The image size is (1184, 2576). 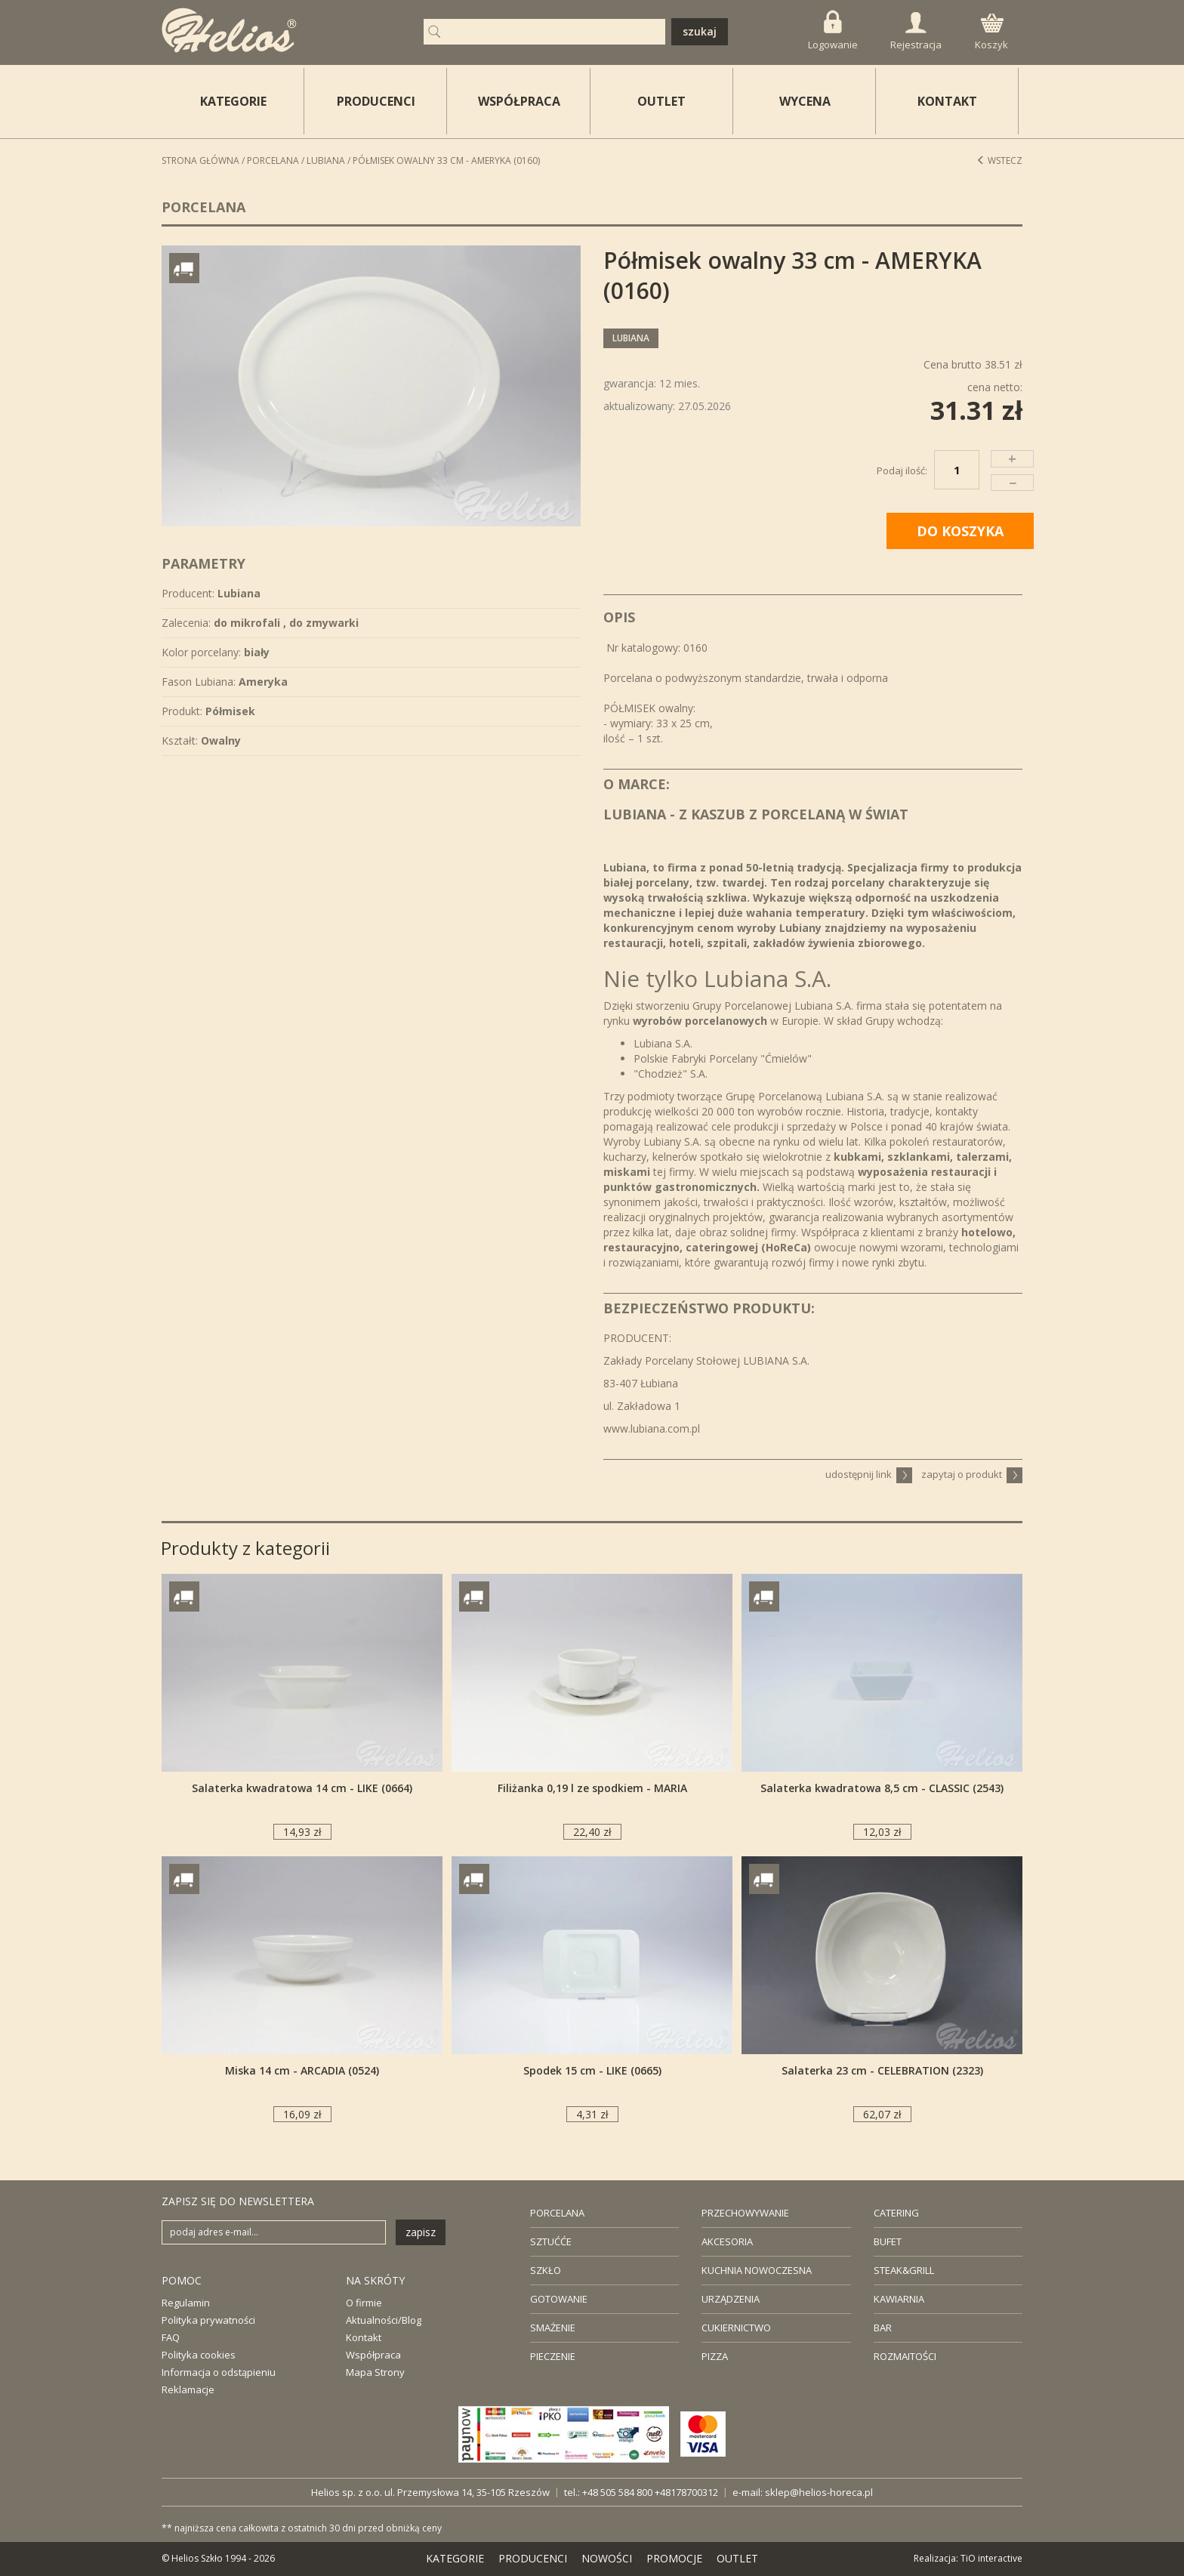 I want to click on URZĄDZENIA, so click(x=730, y=2299).